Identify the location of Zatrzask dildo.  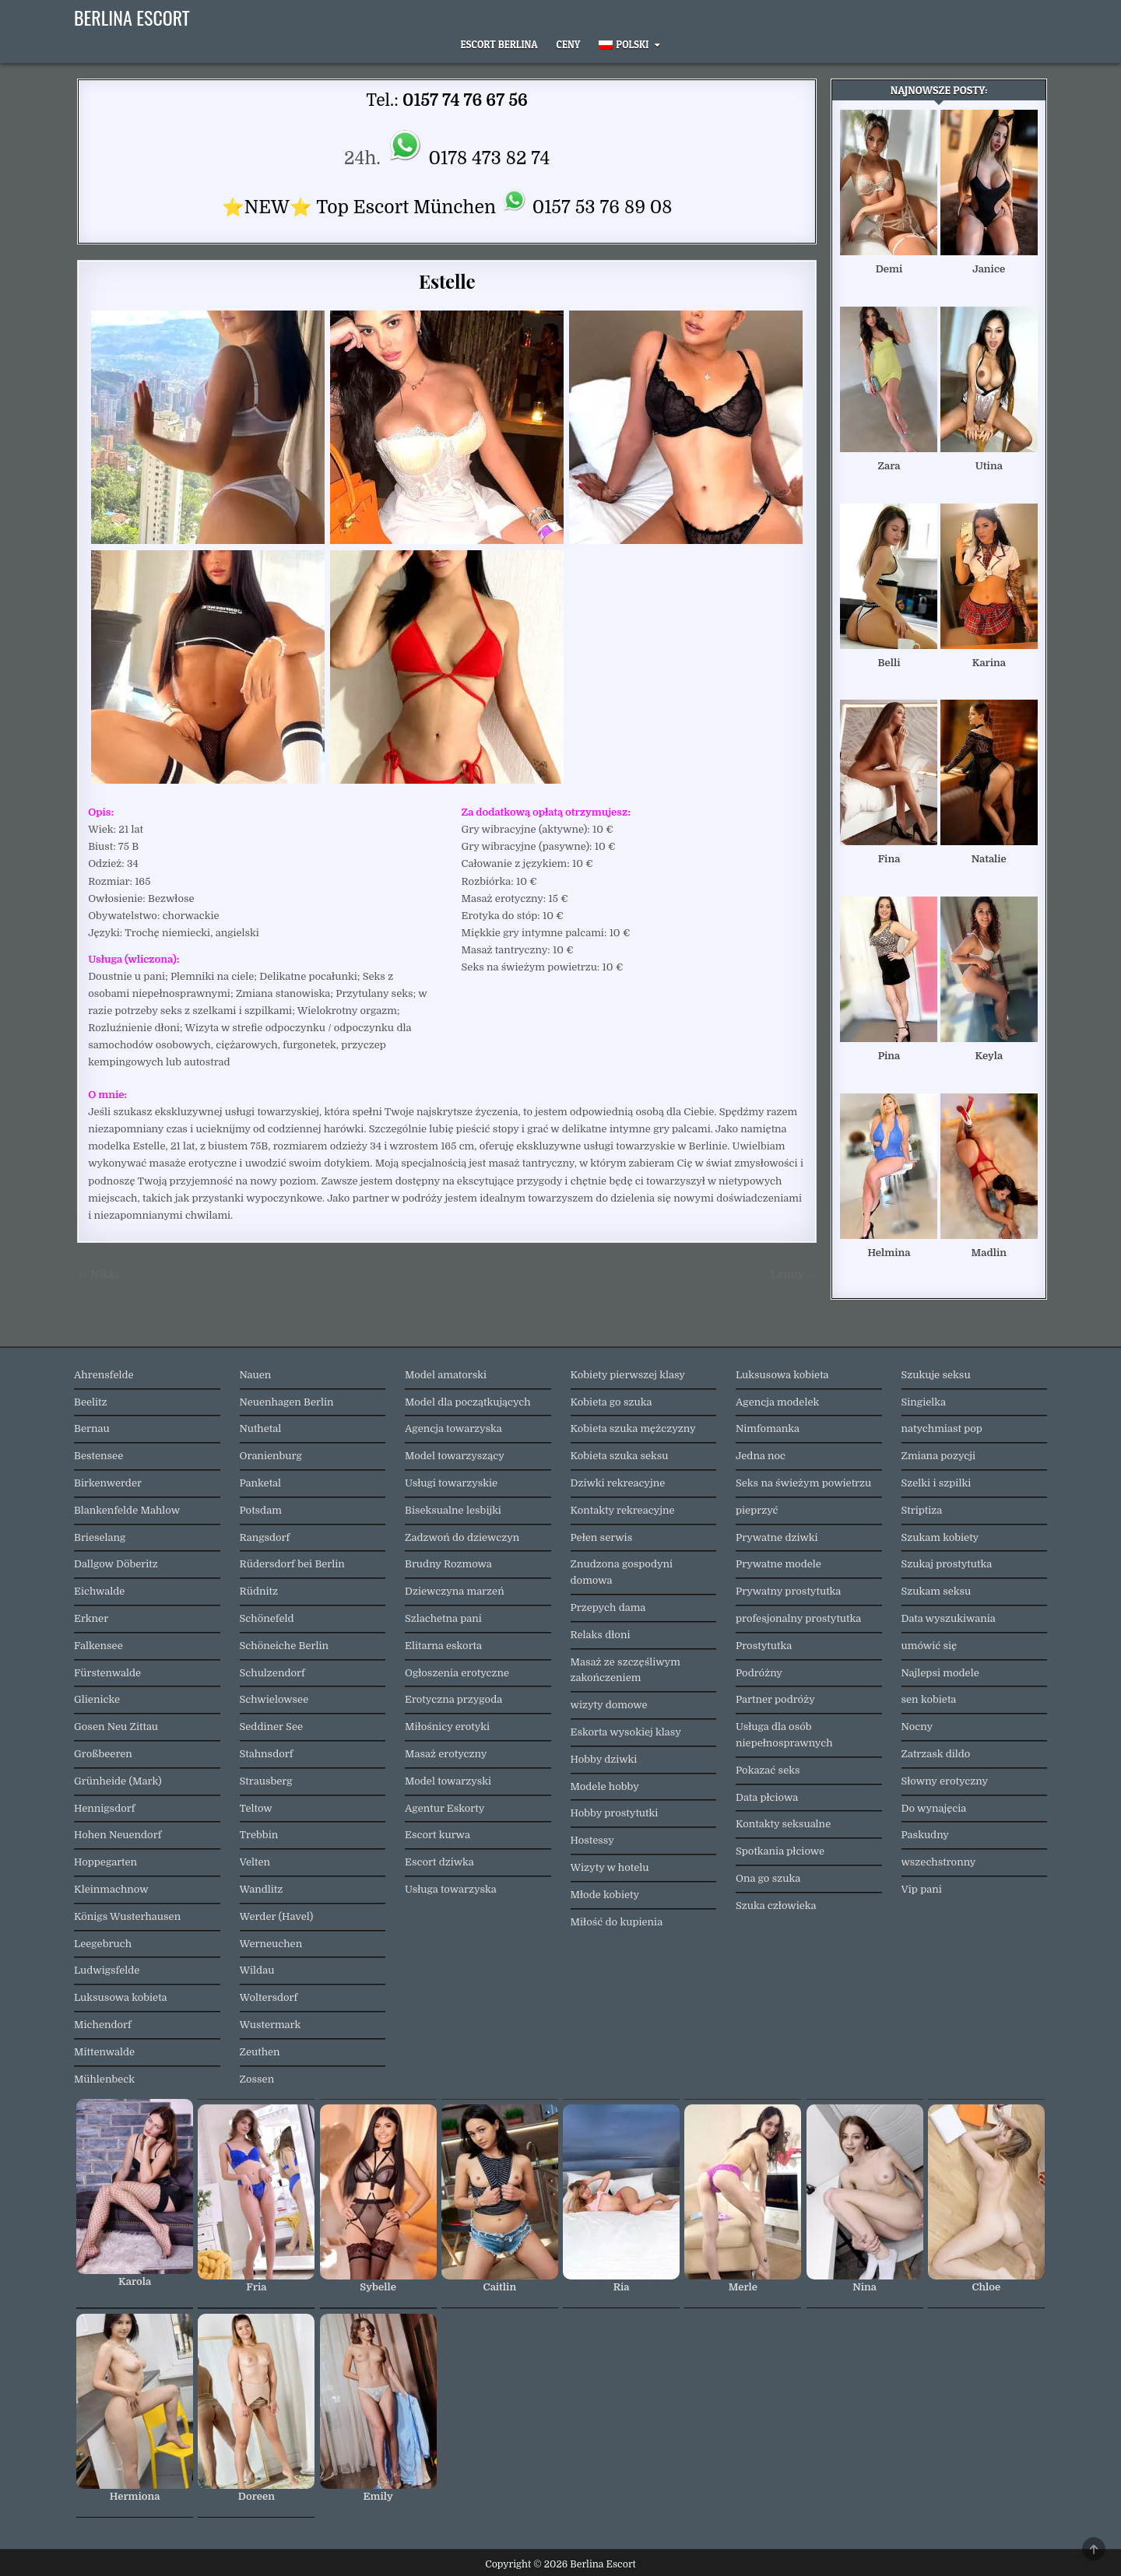
(936, 1754).